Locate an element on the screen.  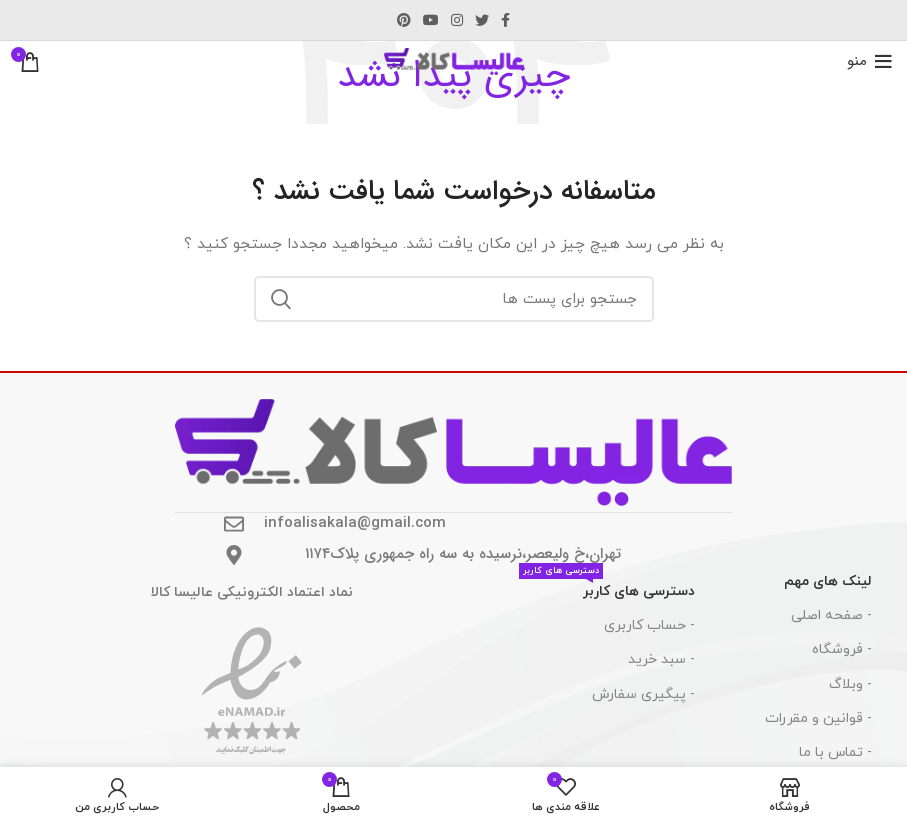
لینک های مهم is located at coordinates (828, 581).